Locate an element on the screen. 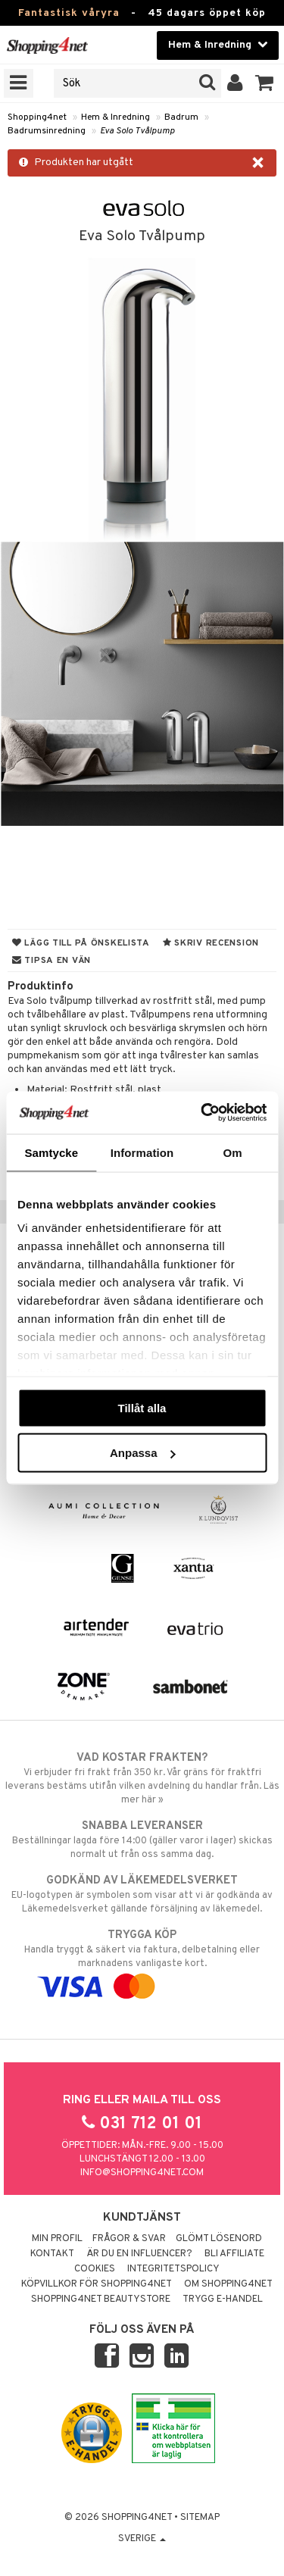 The height and width of the screenshot is (2576, 284). Integritetspolicy is located at coordinates (173, 2269).